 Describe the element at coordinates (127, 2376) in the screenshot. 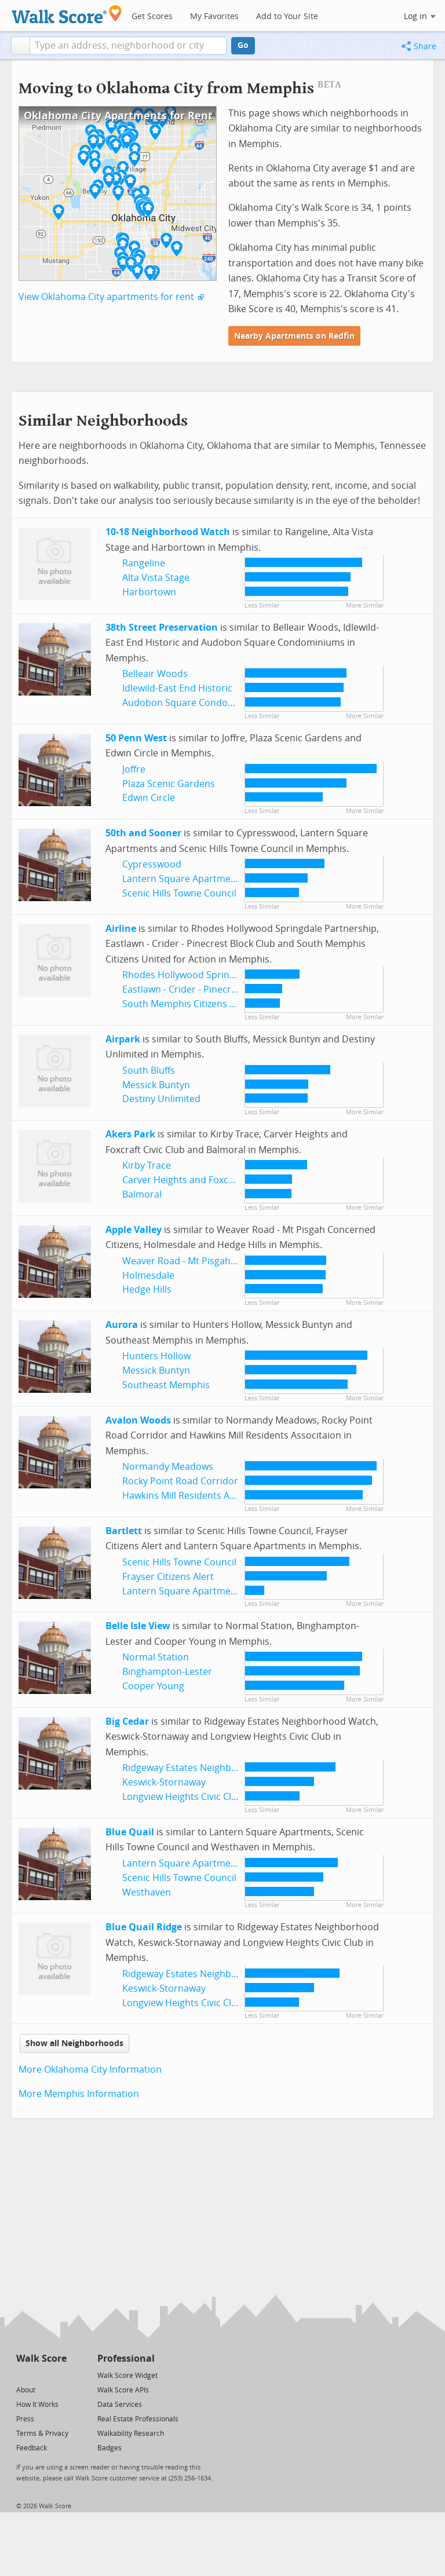

I see `Walk Score Widget` at that location.